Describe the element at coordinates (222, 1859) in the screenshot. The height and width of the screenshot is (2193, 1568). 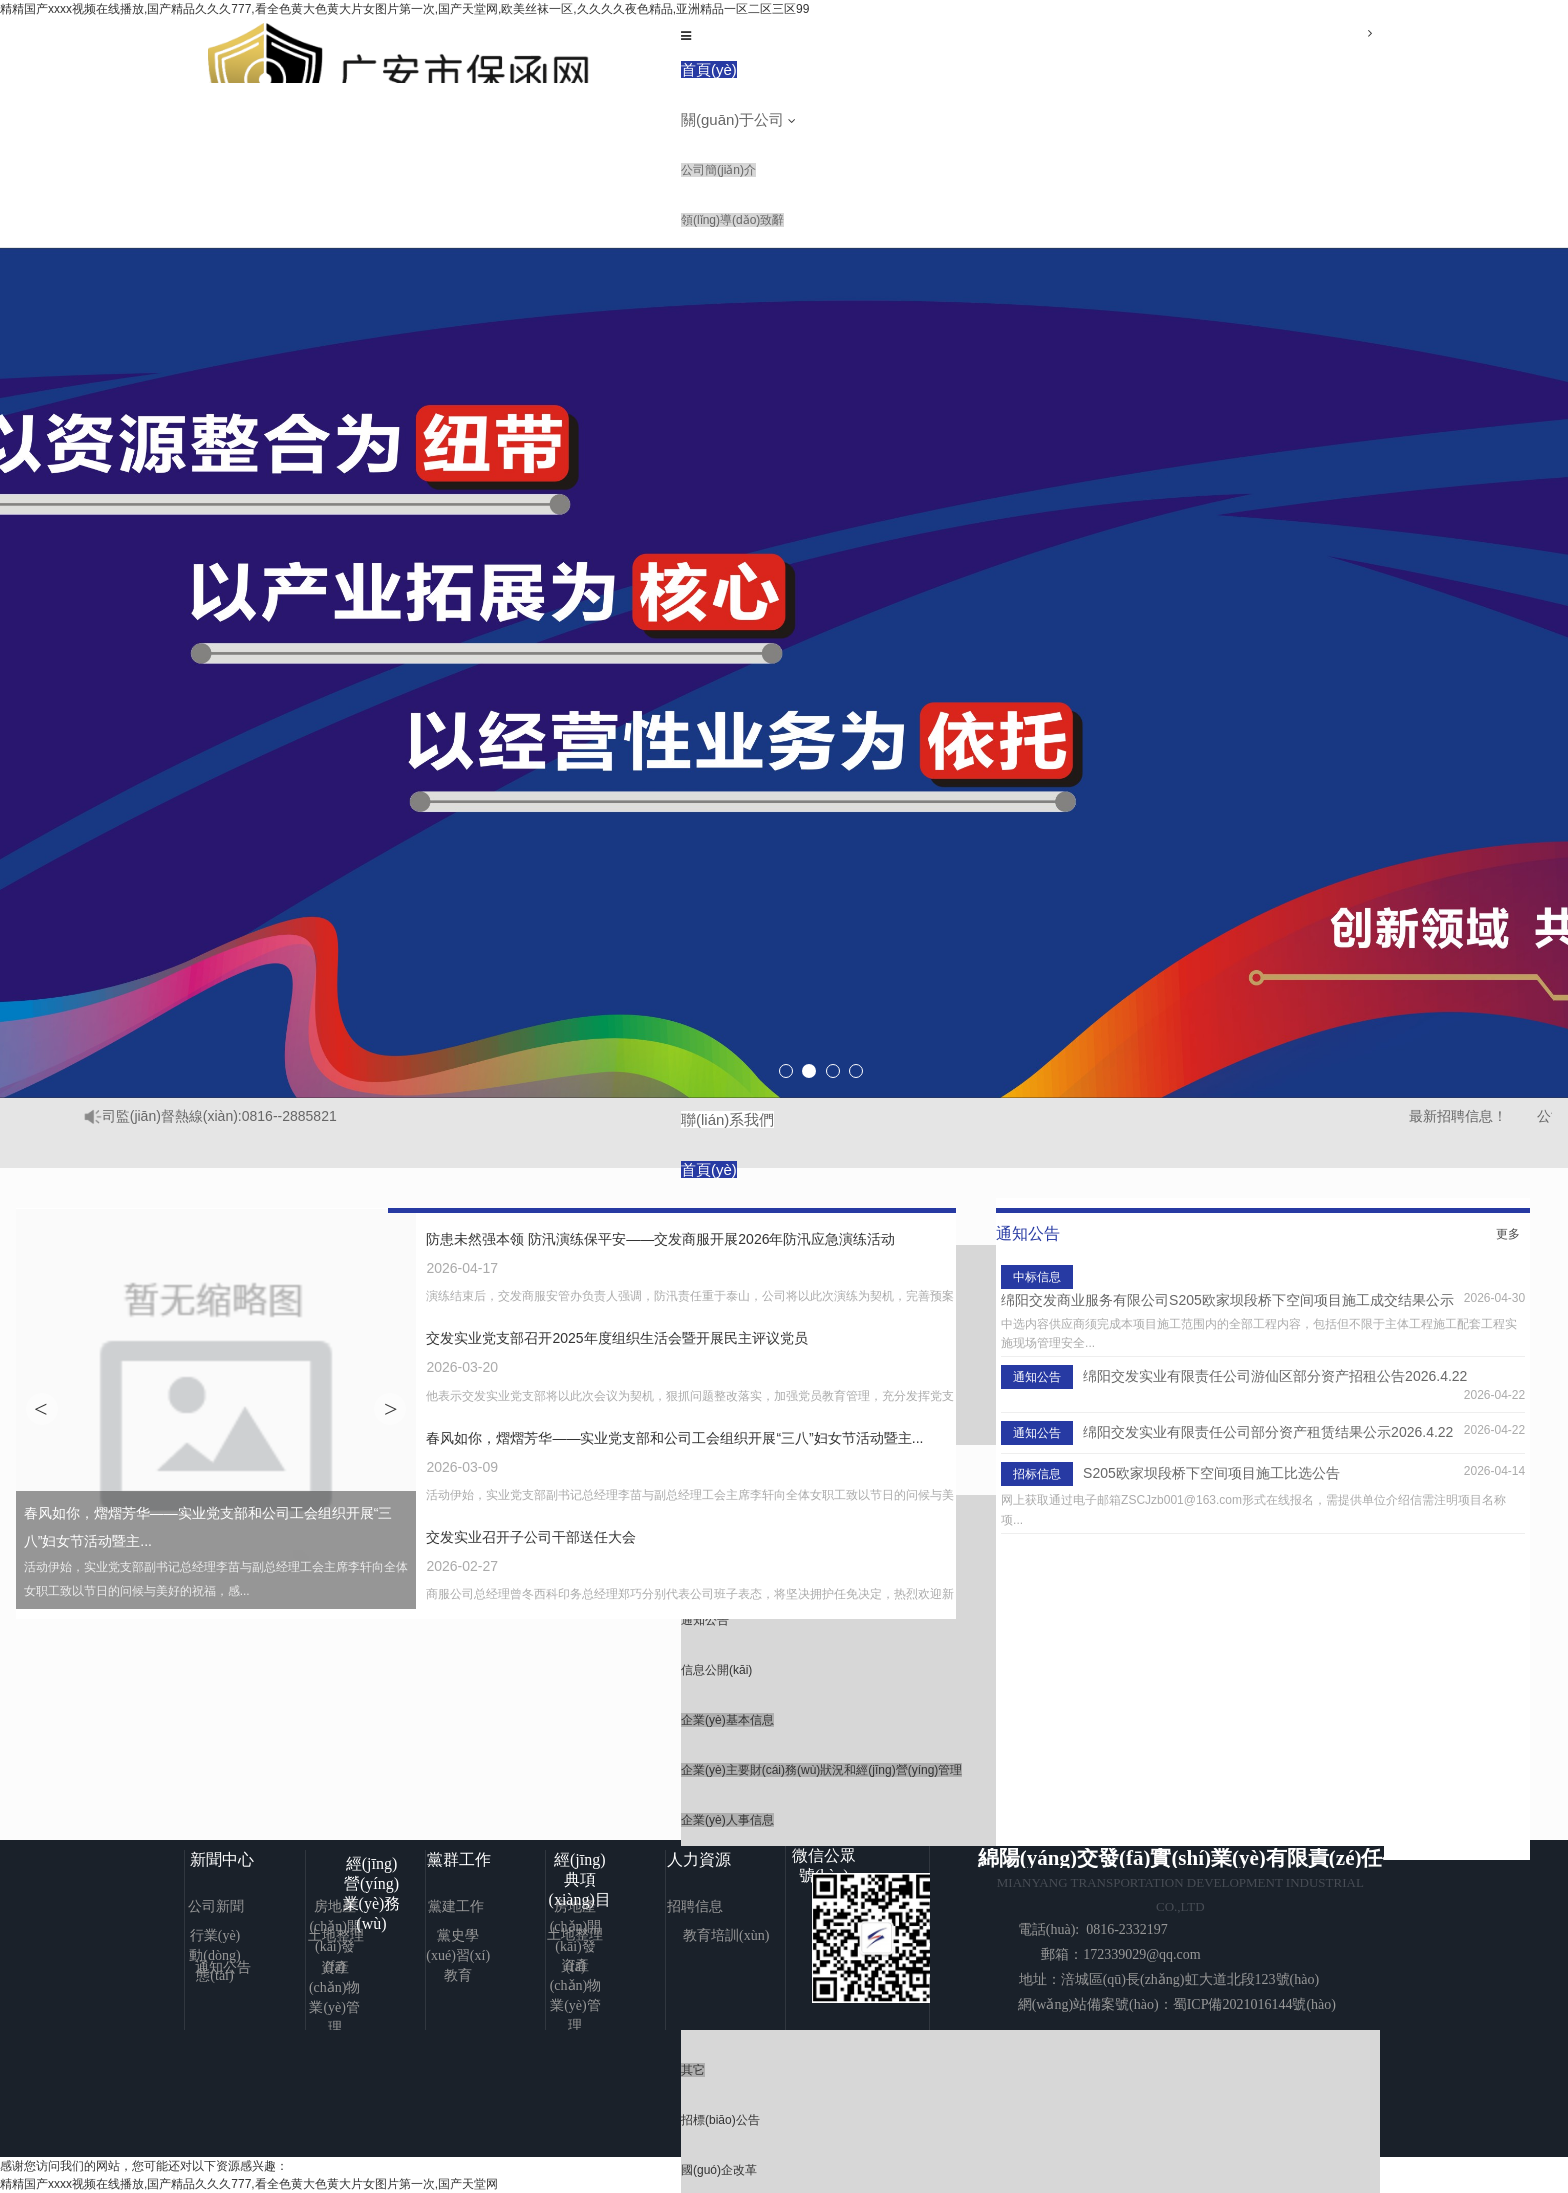
I see `新聞中心` at that location.